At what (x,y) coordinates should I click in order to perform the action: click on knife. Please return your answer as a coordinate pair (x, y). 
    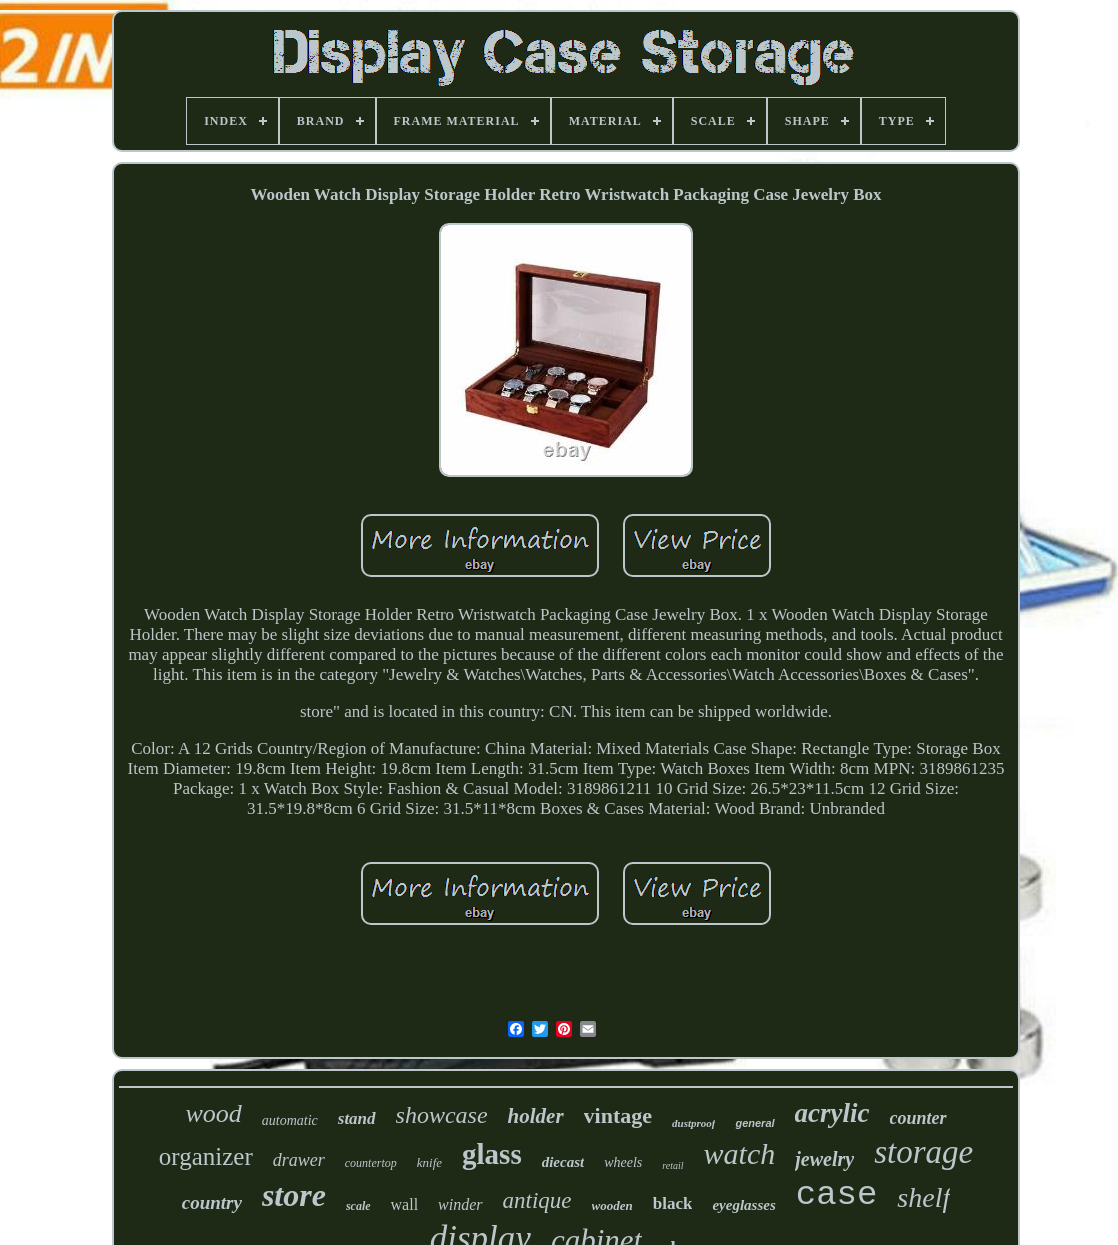
    Looking at the image, I should click on (429, 1162).